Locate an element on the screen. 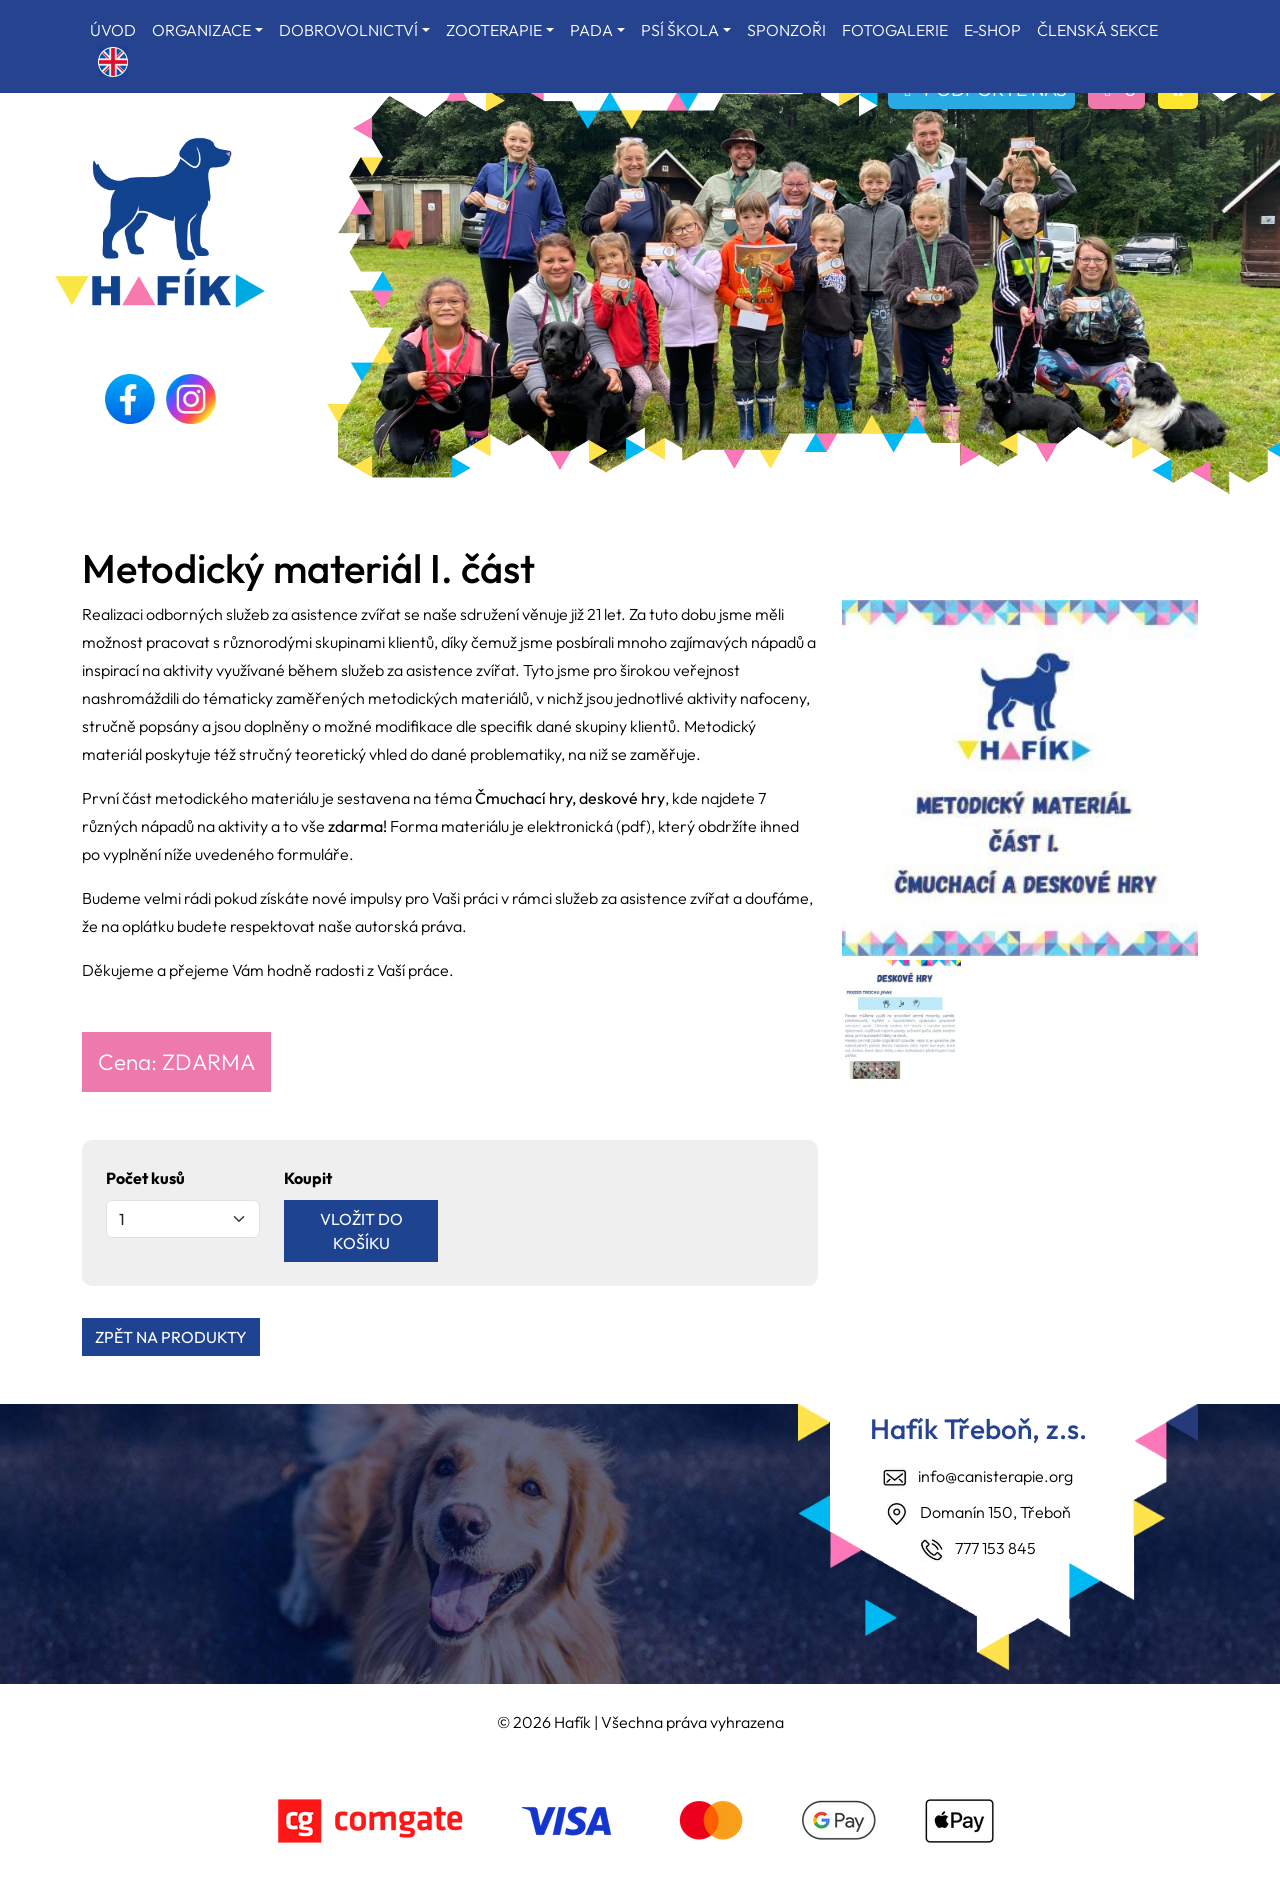  E-SHOP is located at coordinates (992, 30).